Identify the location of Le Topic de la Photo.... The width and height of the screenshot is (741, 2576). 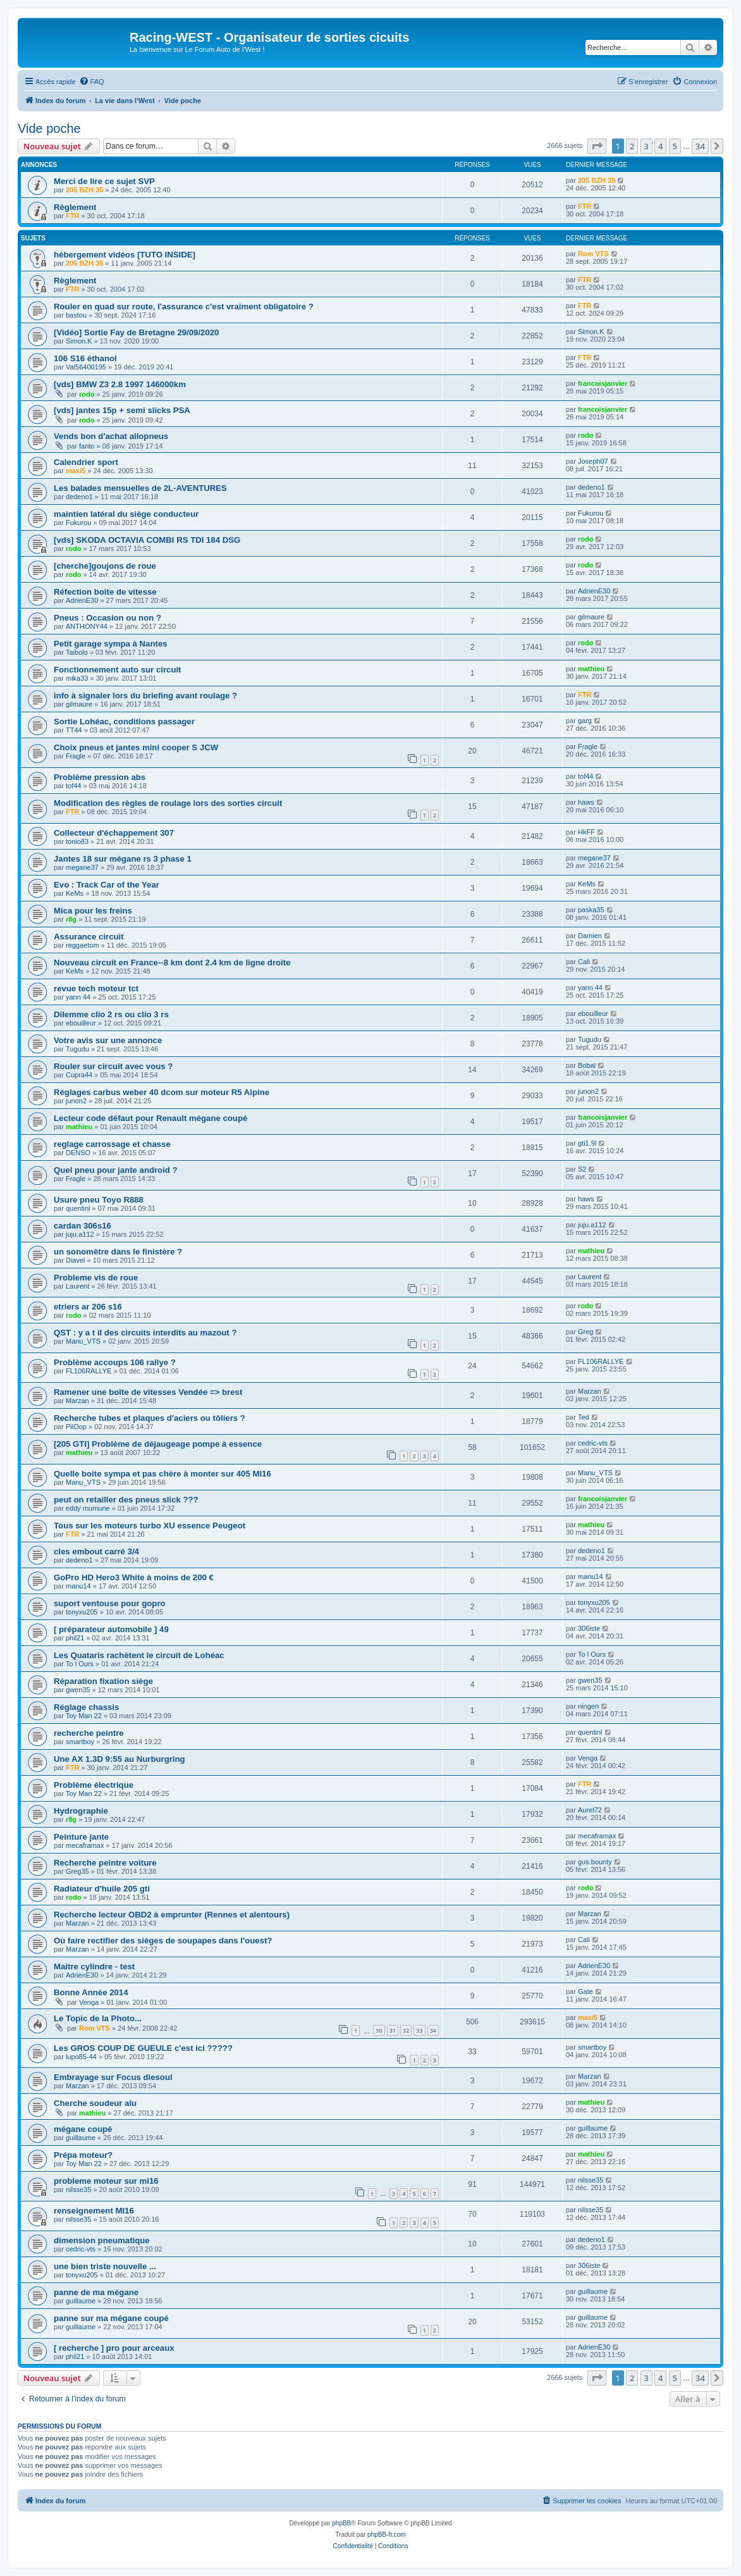
(98, 2018).